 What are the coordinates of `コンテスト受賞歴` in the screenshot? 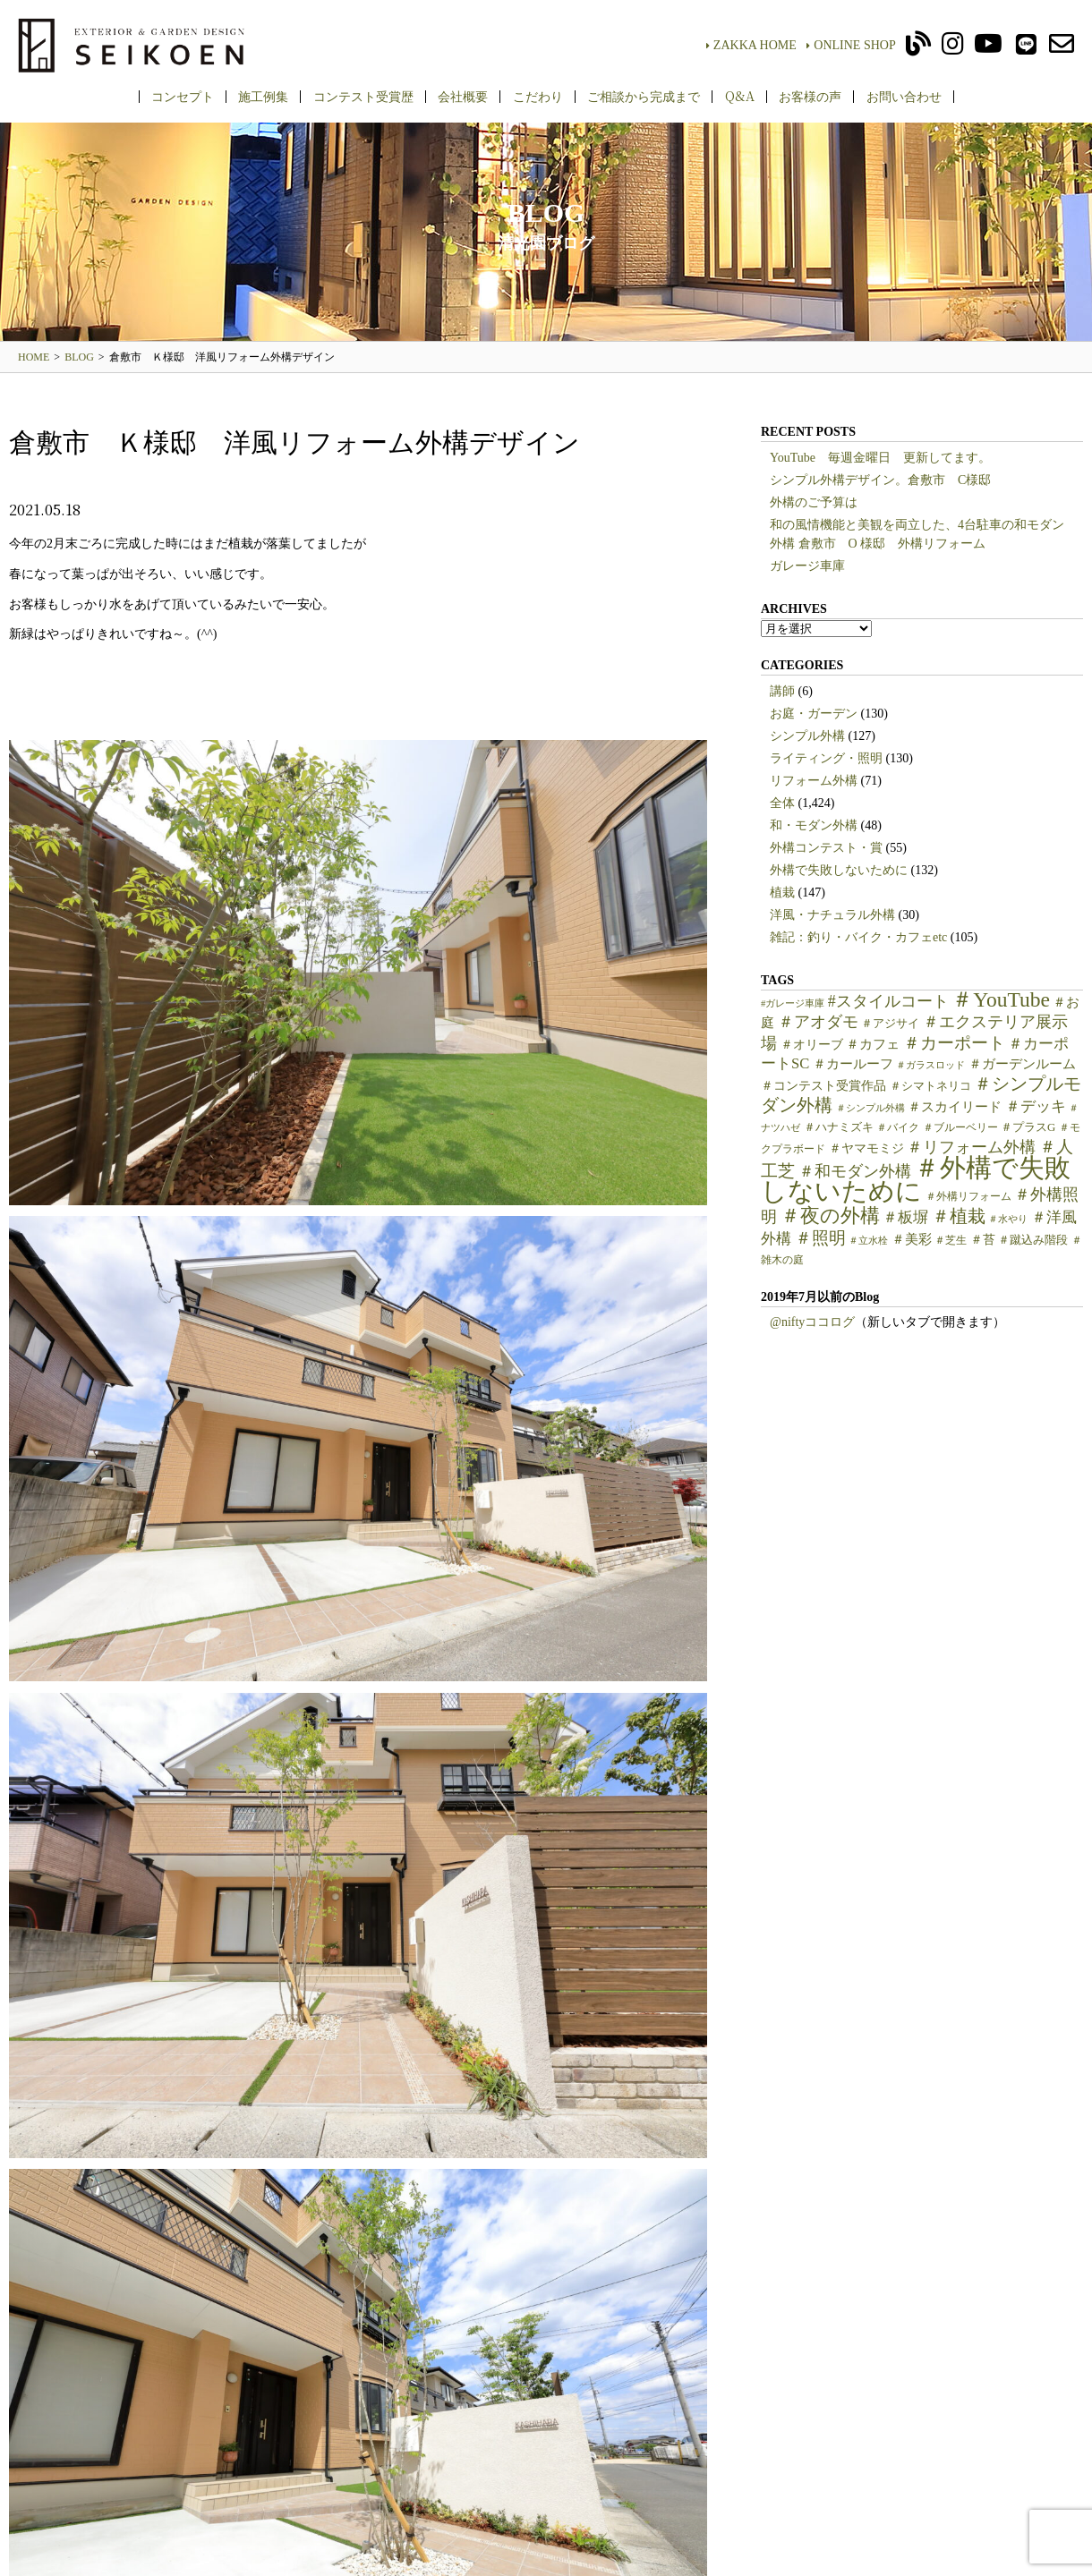 It's located at (363, 96).